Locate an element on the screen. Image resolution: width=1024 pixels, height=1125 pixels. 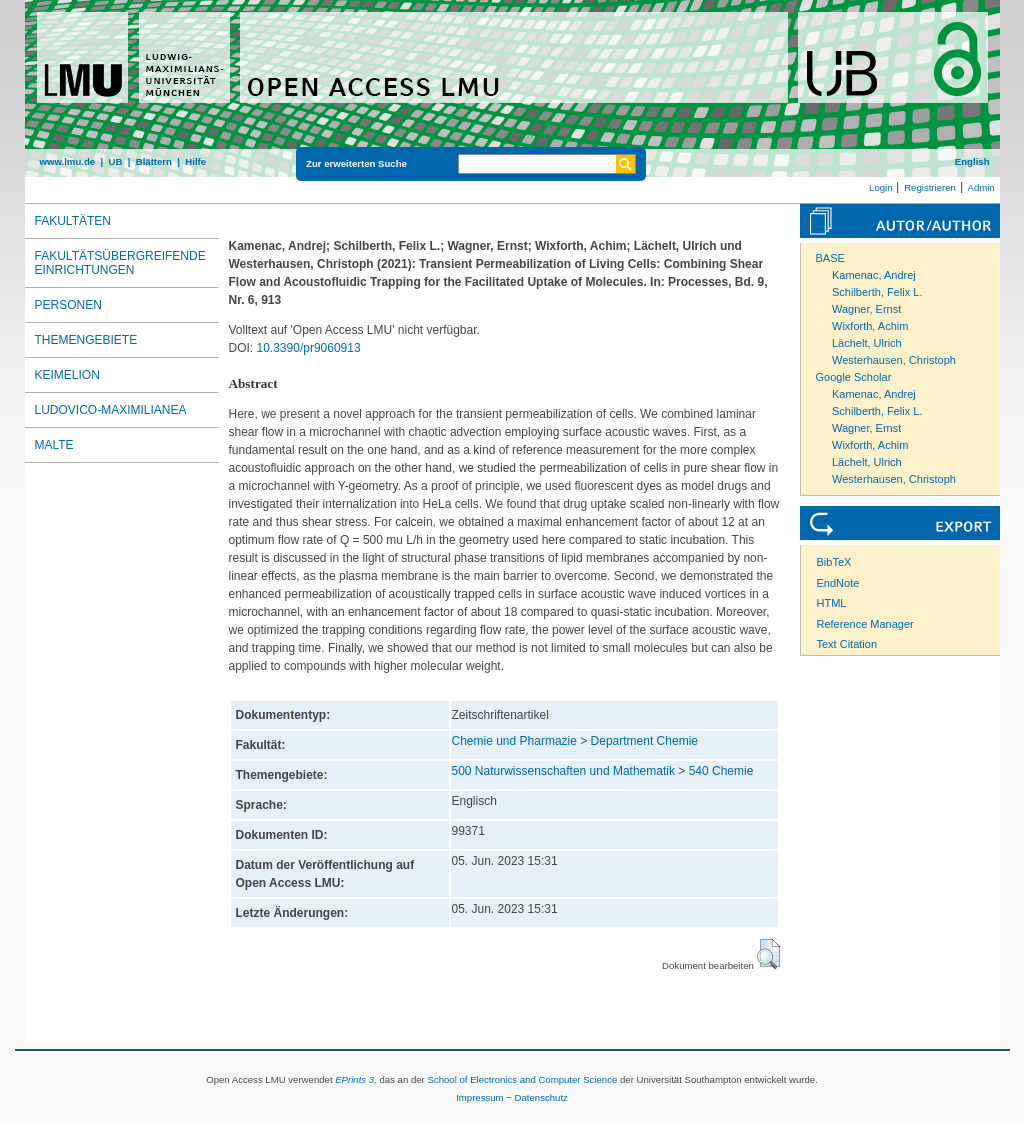
EPrints 3, is located at coordinates (356, 1079).